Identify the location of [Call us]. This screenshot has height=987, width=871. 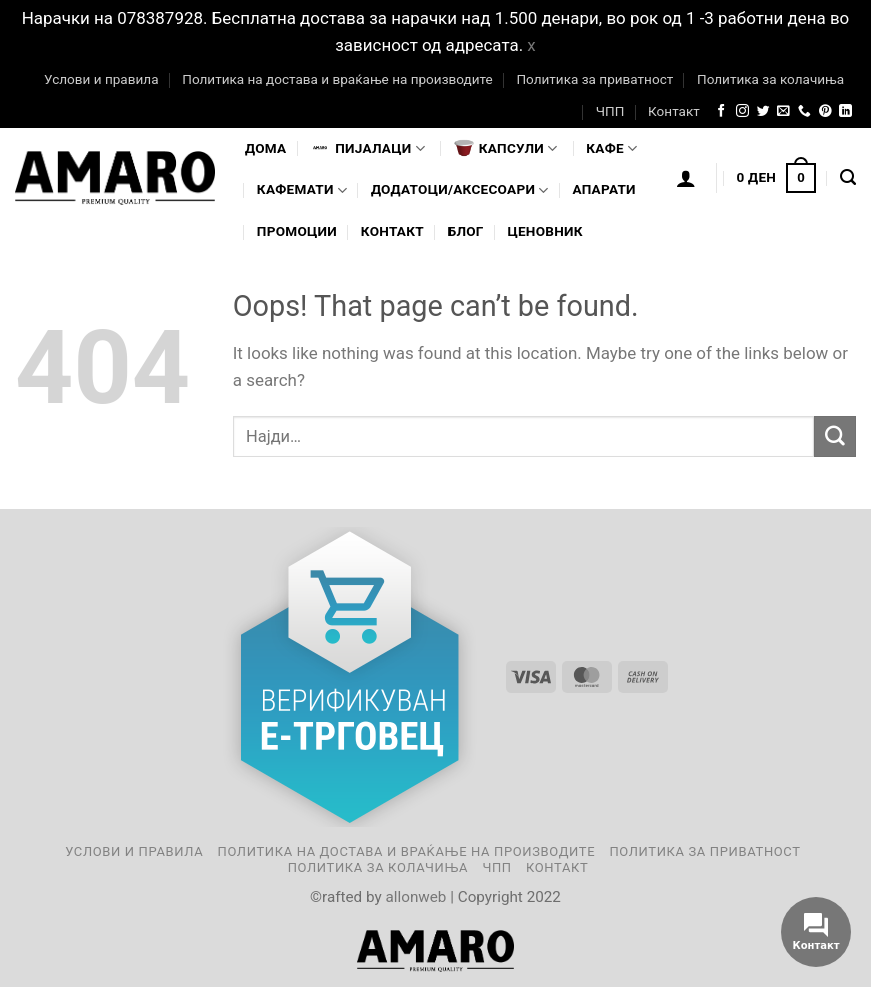
(804, 111).